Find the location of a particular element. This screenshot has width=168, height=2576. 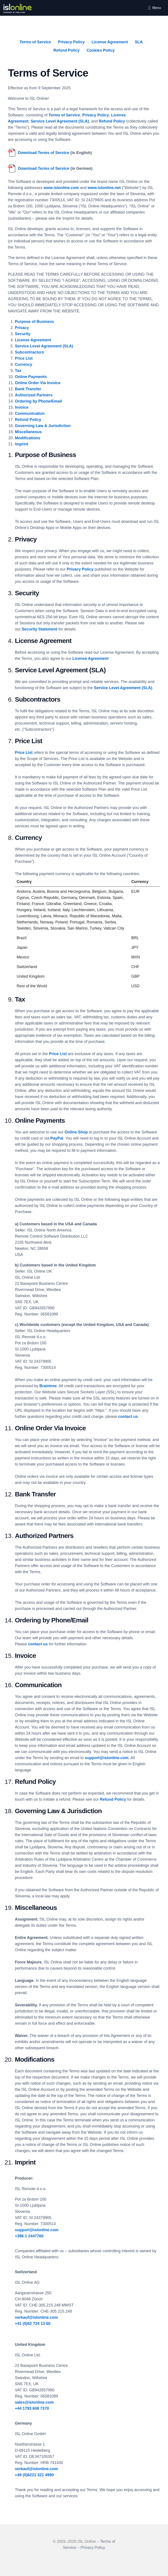

Terms of Service is located at coordinates (35, 42).